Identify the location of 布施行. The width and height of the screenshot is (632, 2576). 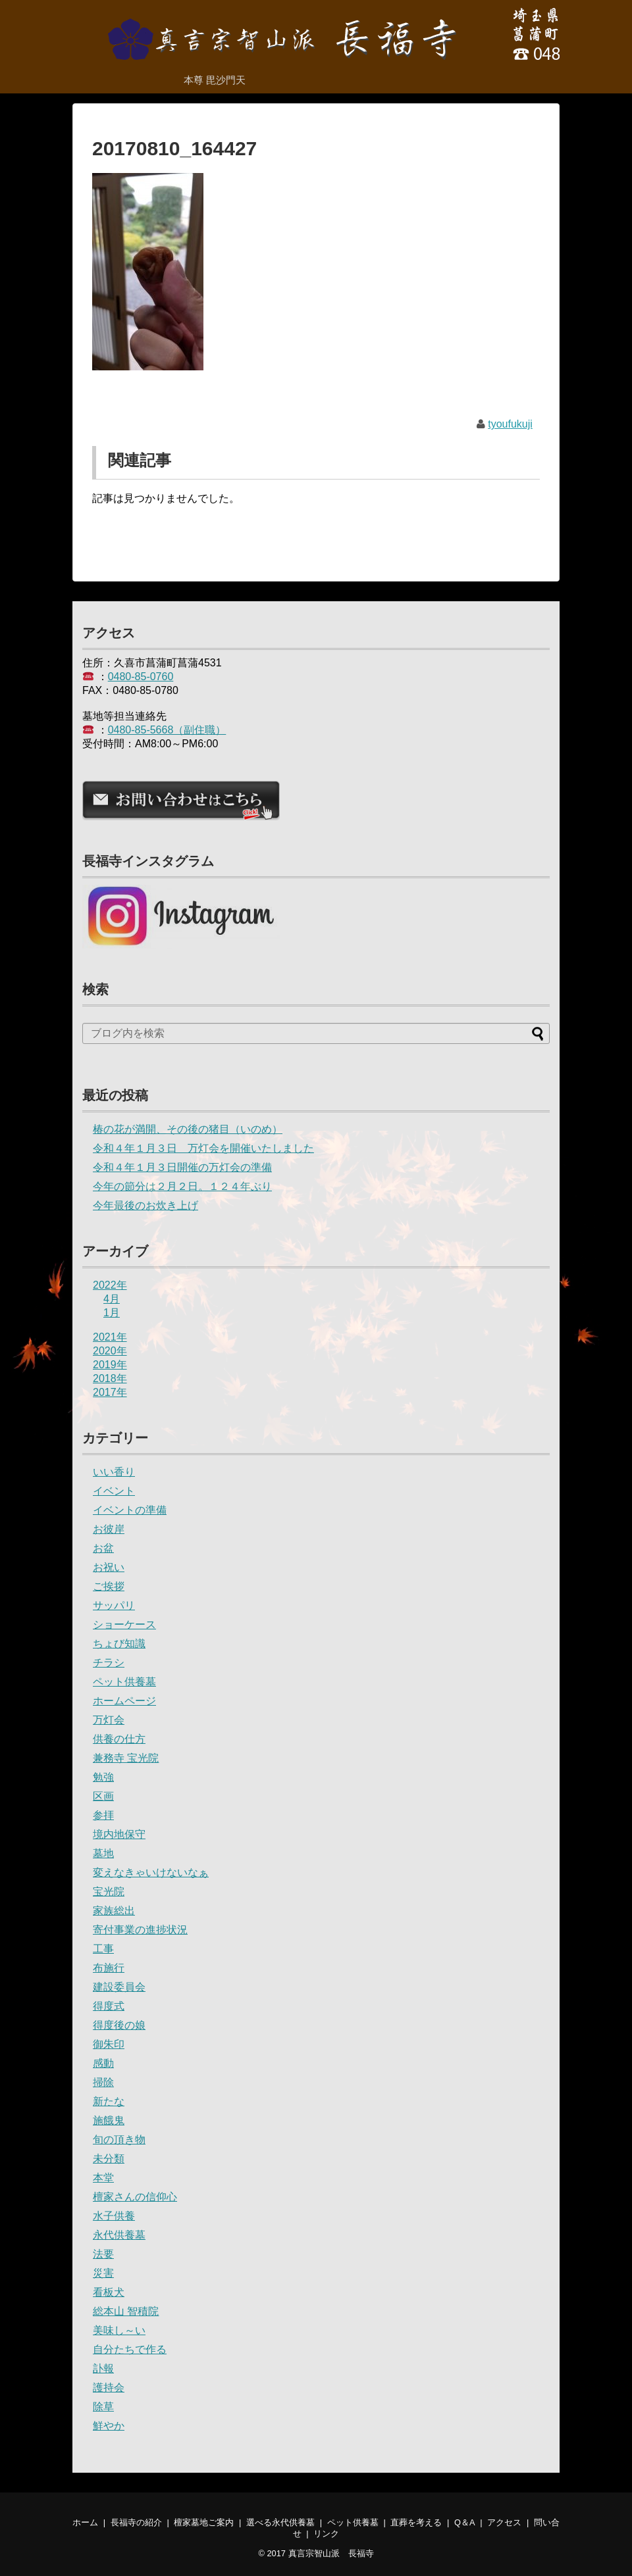
(108, 1967).